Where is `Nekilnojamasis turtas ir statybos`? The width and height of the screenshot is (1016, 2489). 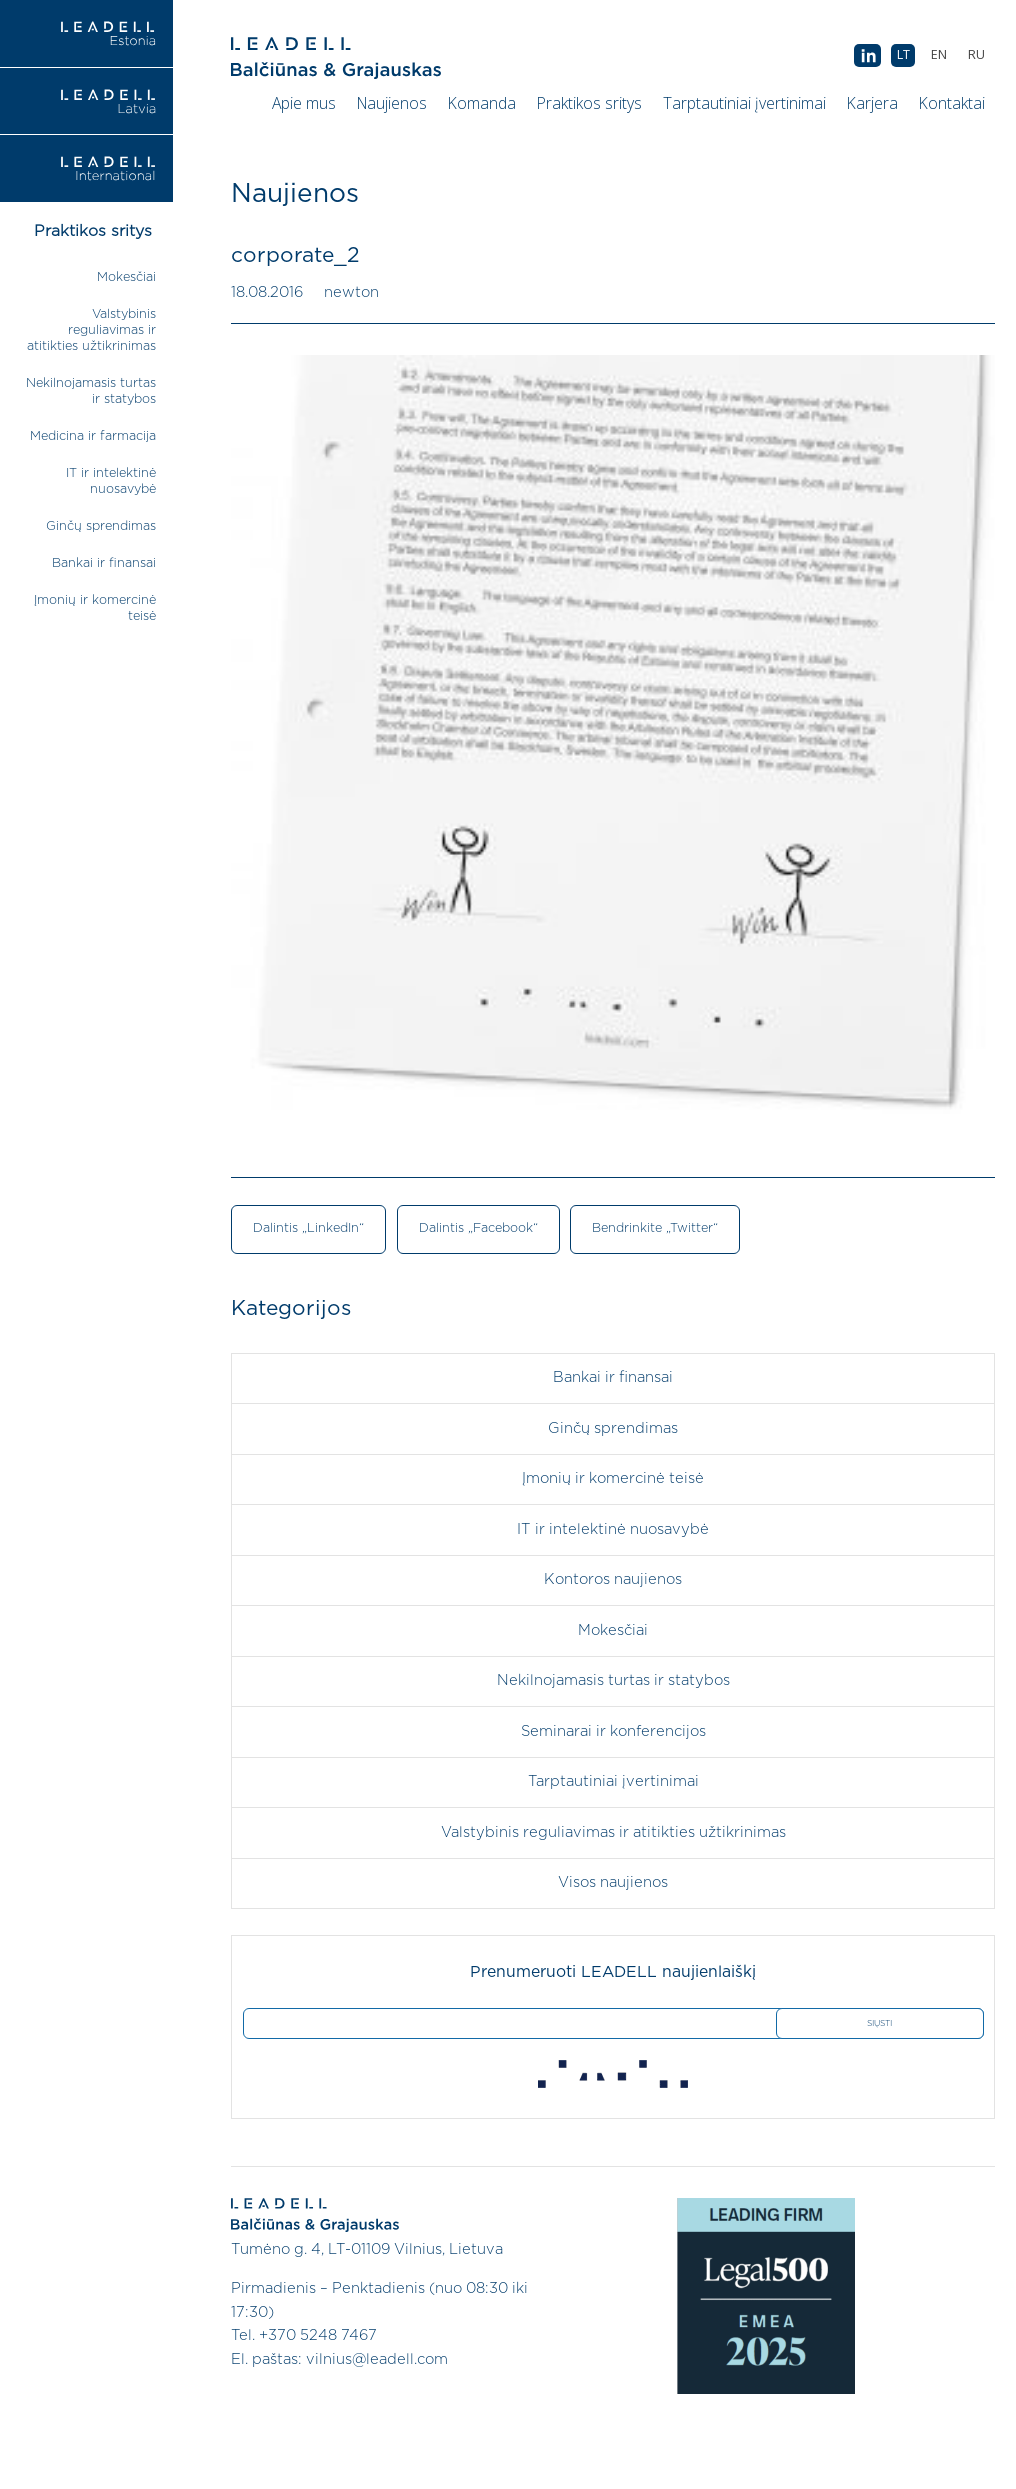
Nekilnojamasis turtas ir statybos is located at coordinates (613, 1680).